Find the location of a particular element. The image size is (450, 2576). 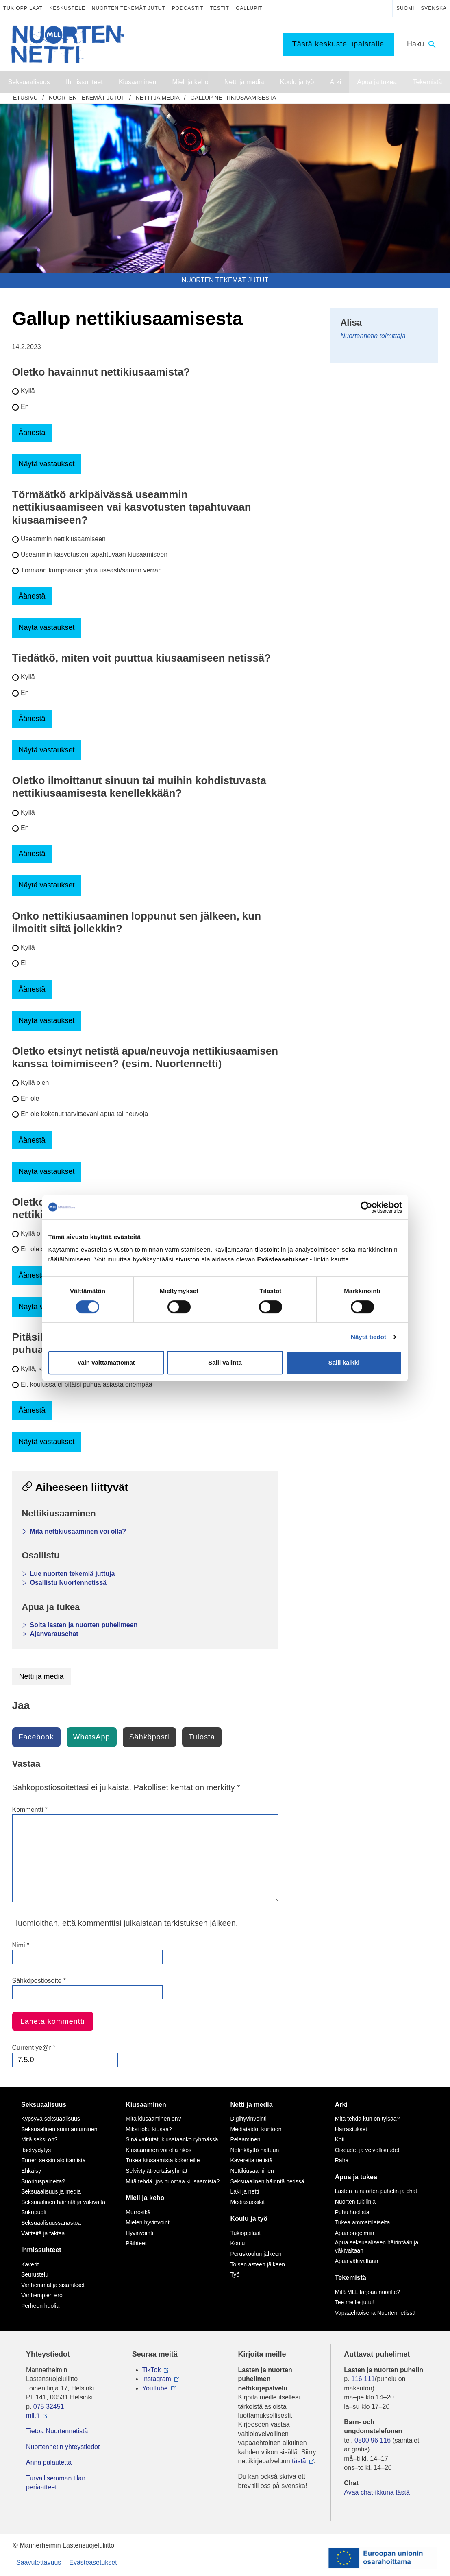

Salli valinta is located at coordinates (225, 1362).